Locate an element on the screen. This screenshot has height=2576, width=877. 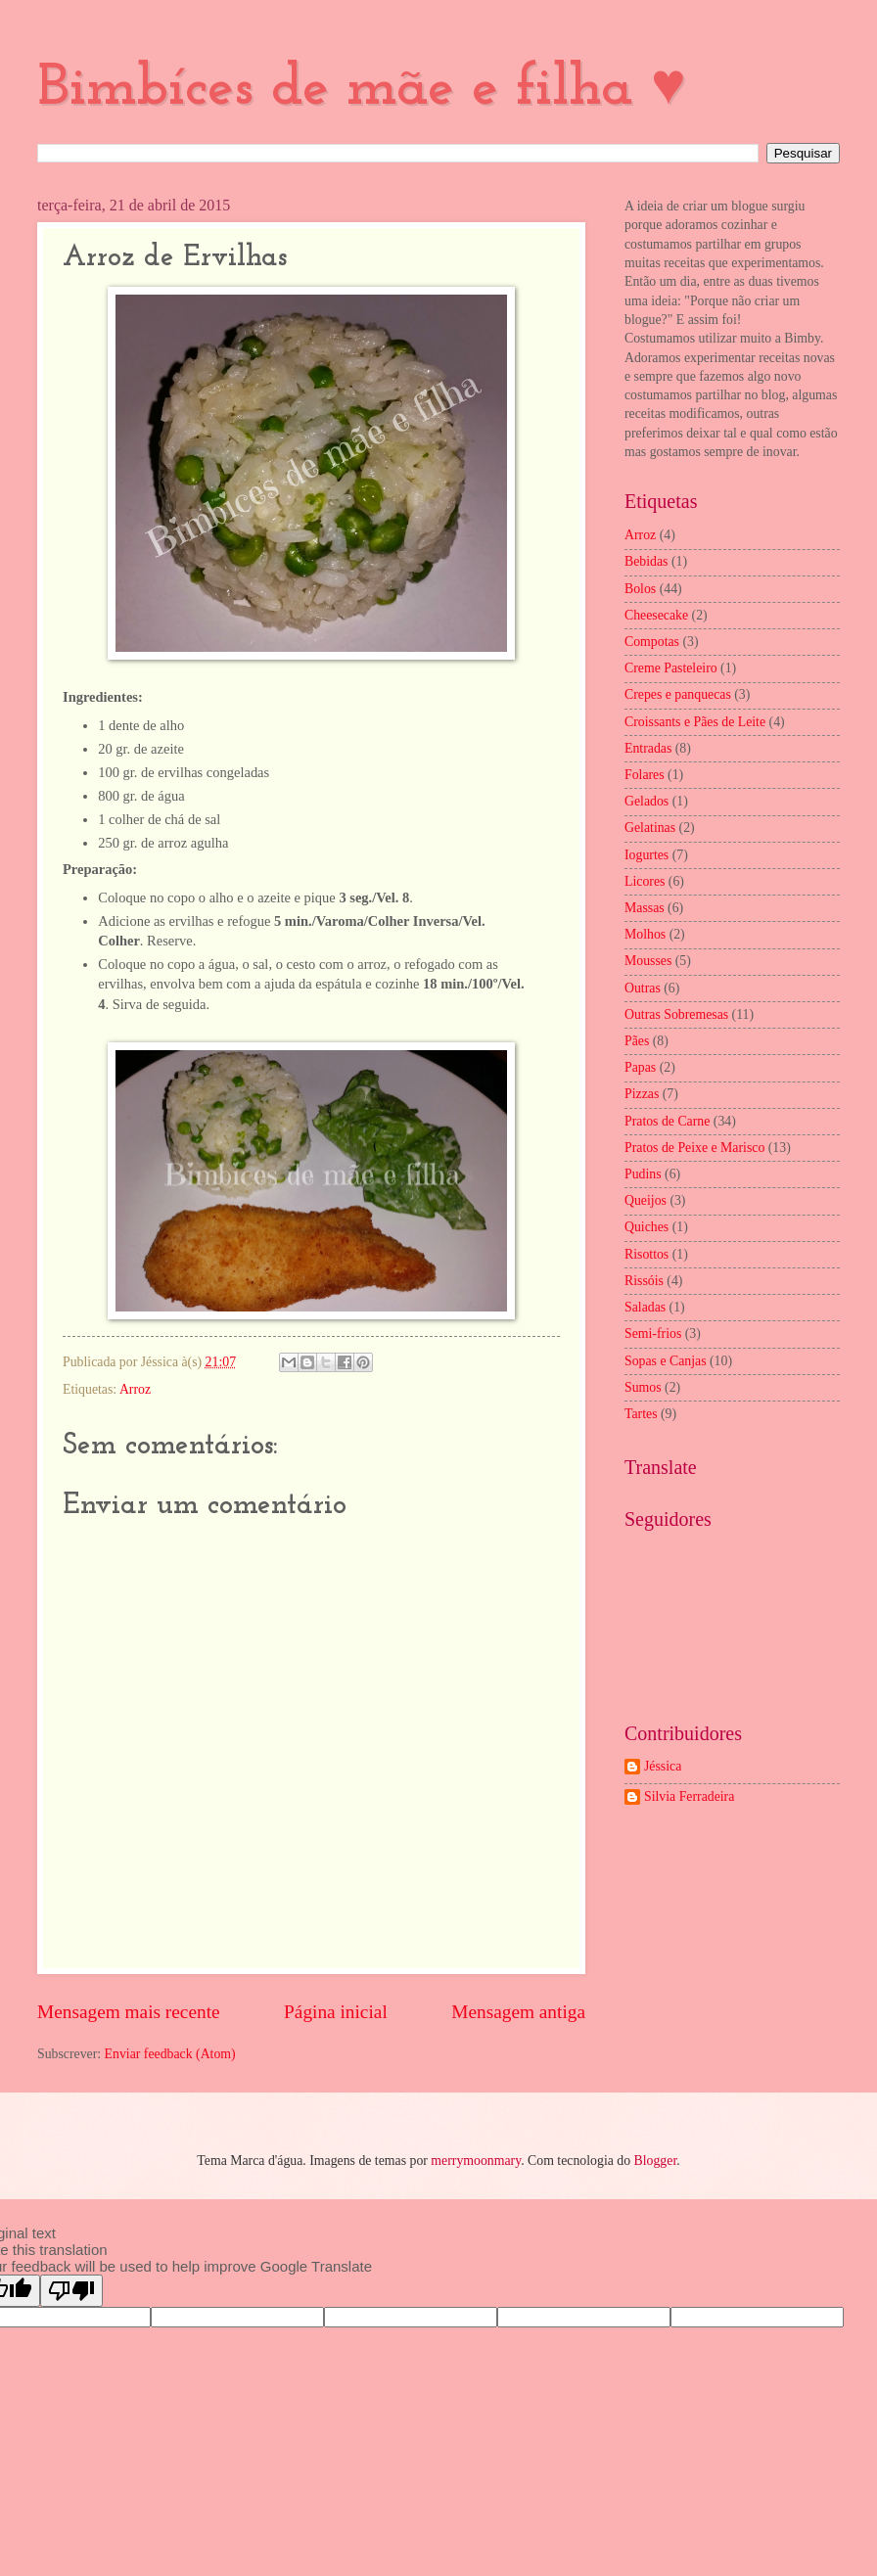
Arroz is located at coordinates (135, 1389).